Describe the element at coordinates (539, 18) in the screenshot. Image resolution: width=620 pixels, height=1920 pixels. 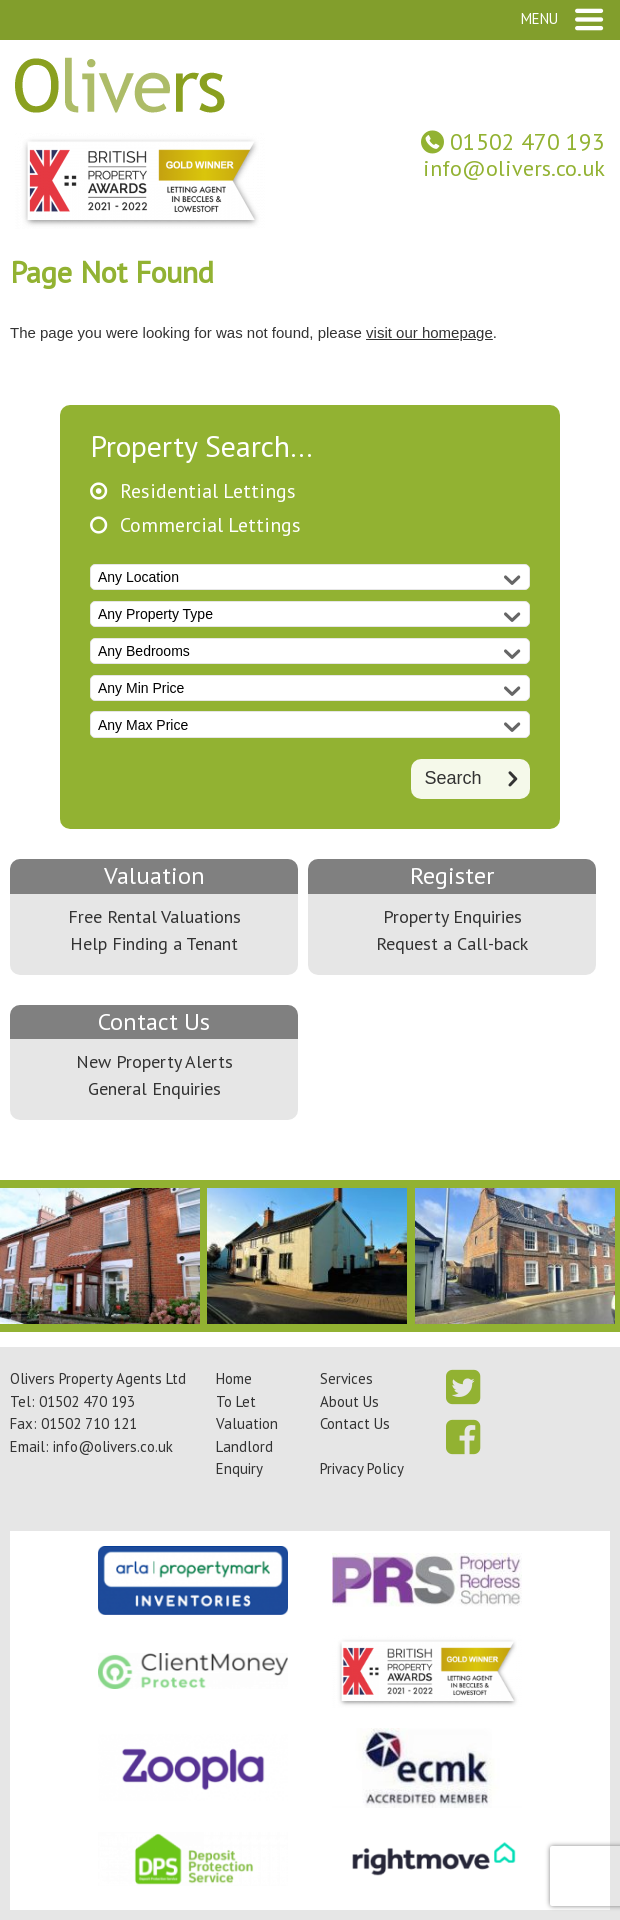
I see `Menu` at that location.